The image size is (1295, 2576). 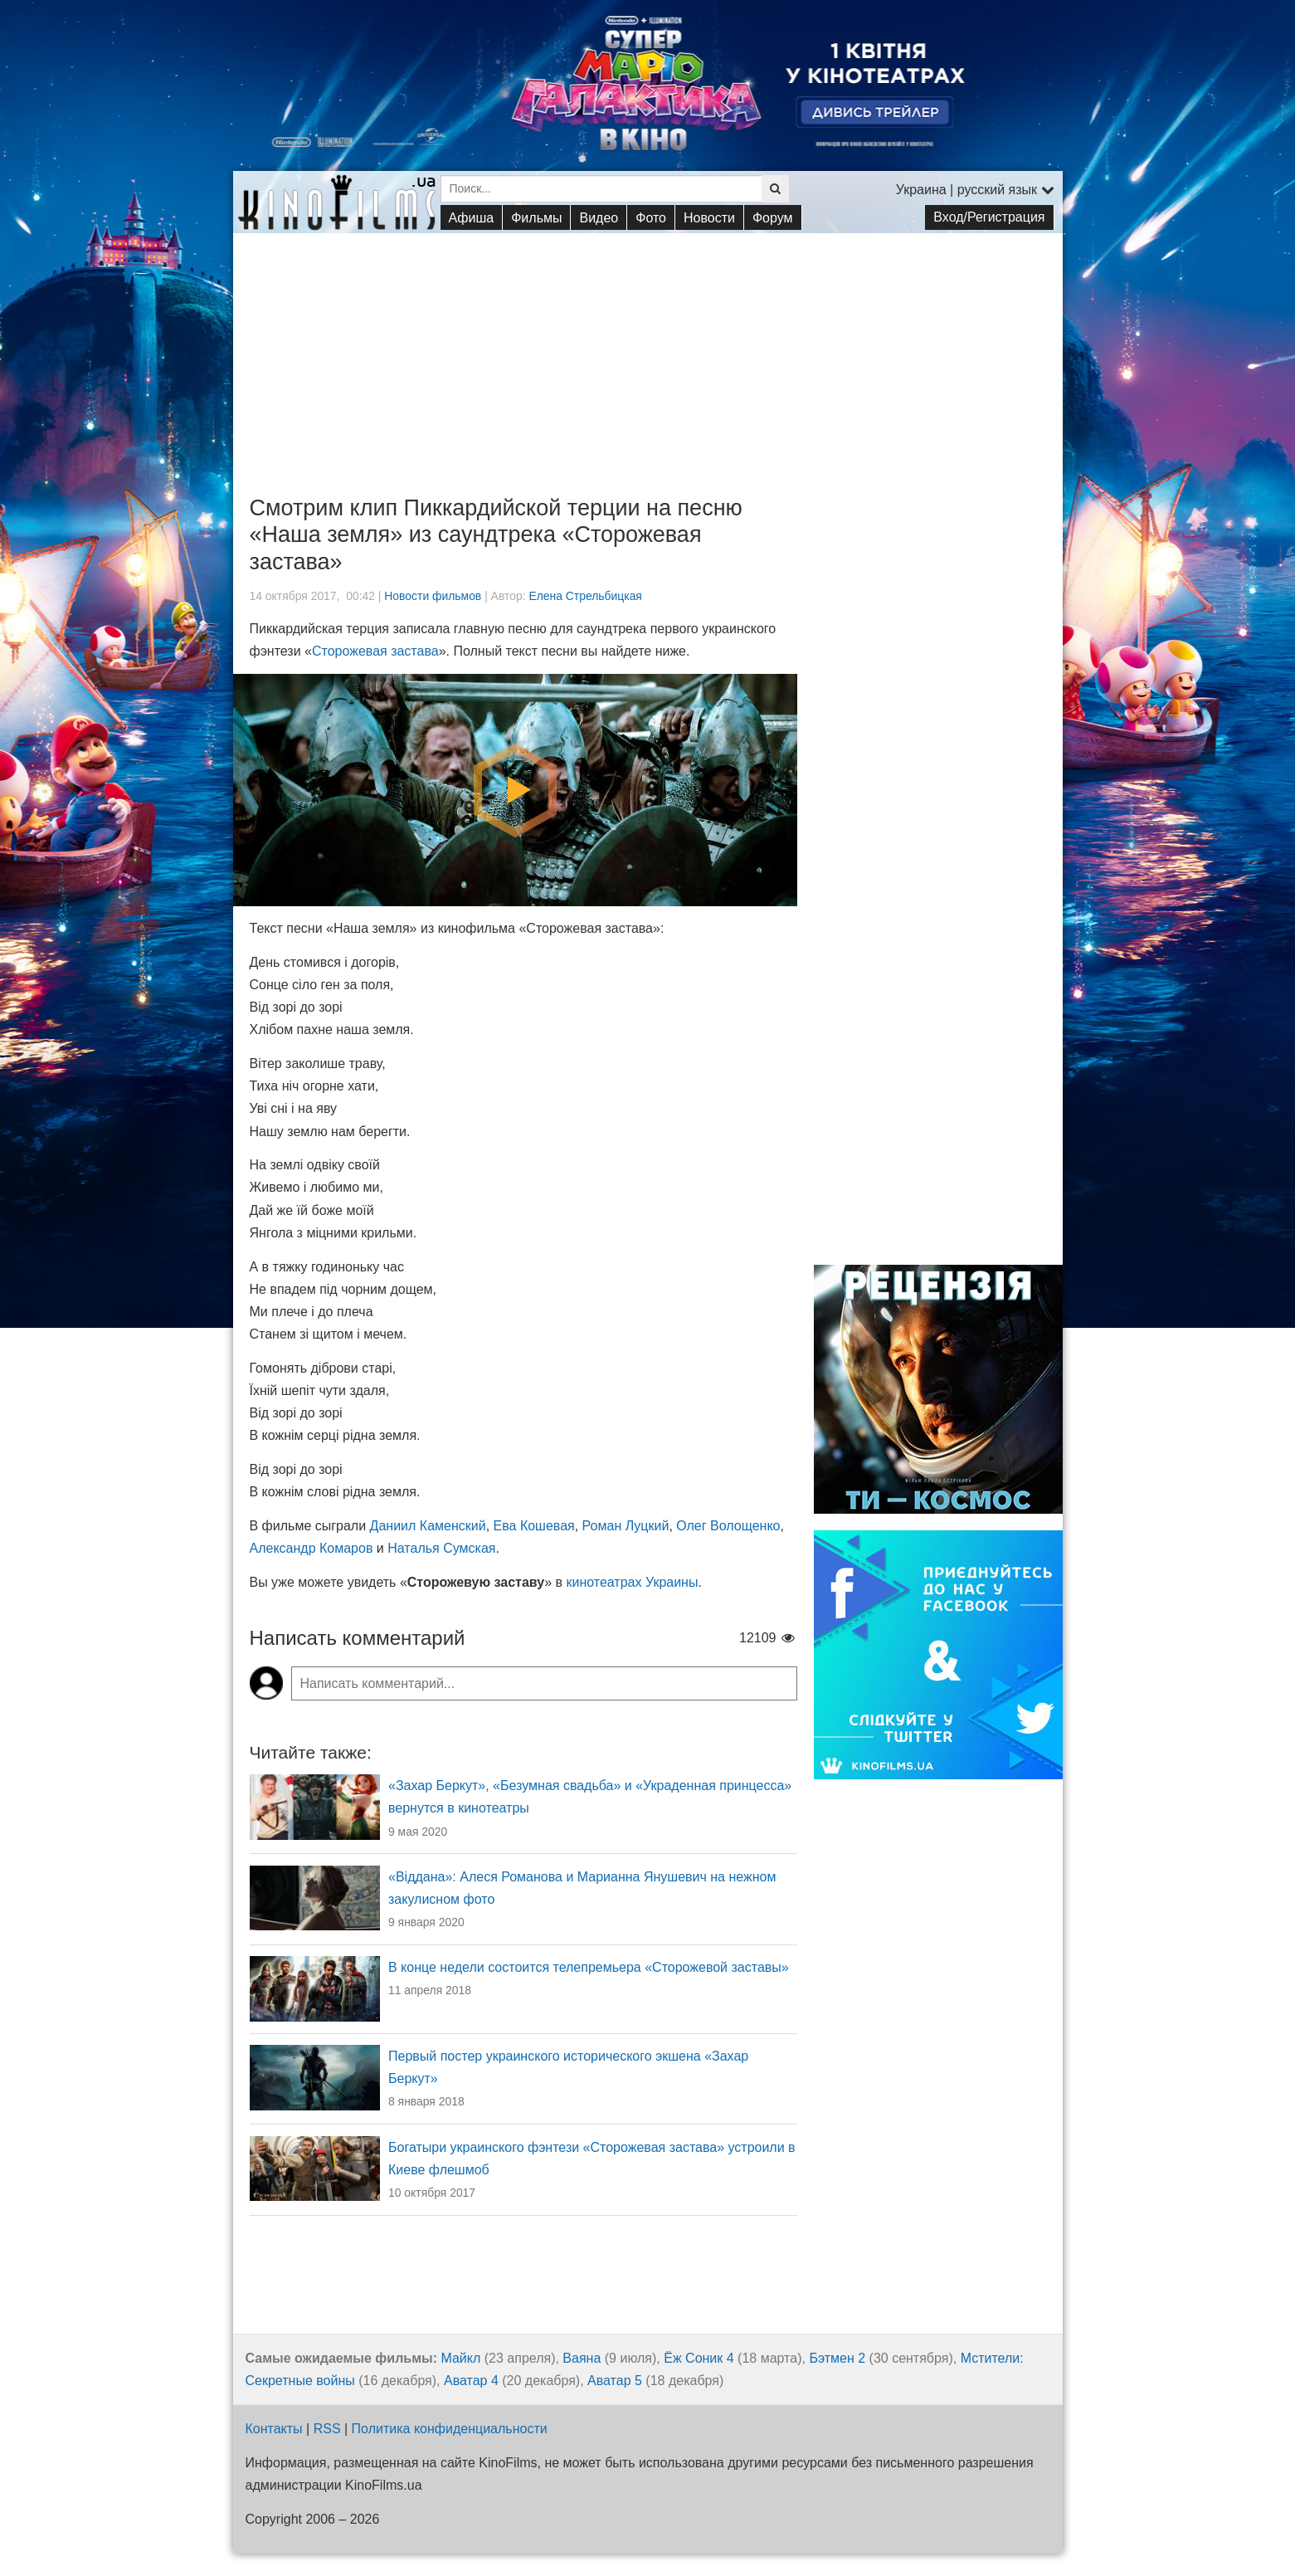 I want to click on RSS, so click(x=327, y=2429).